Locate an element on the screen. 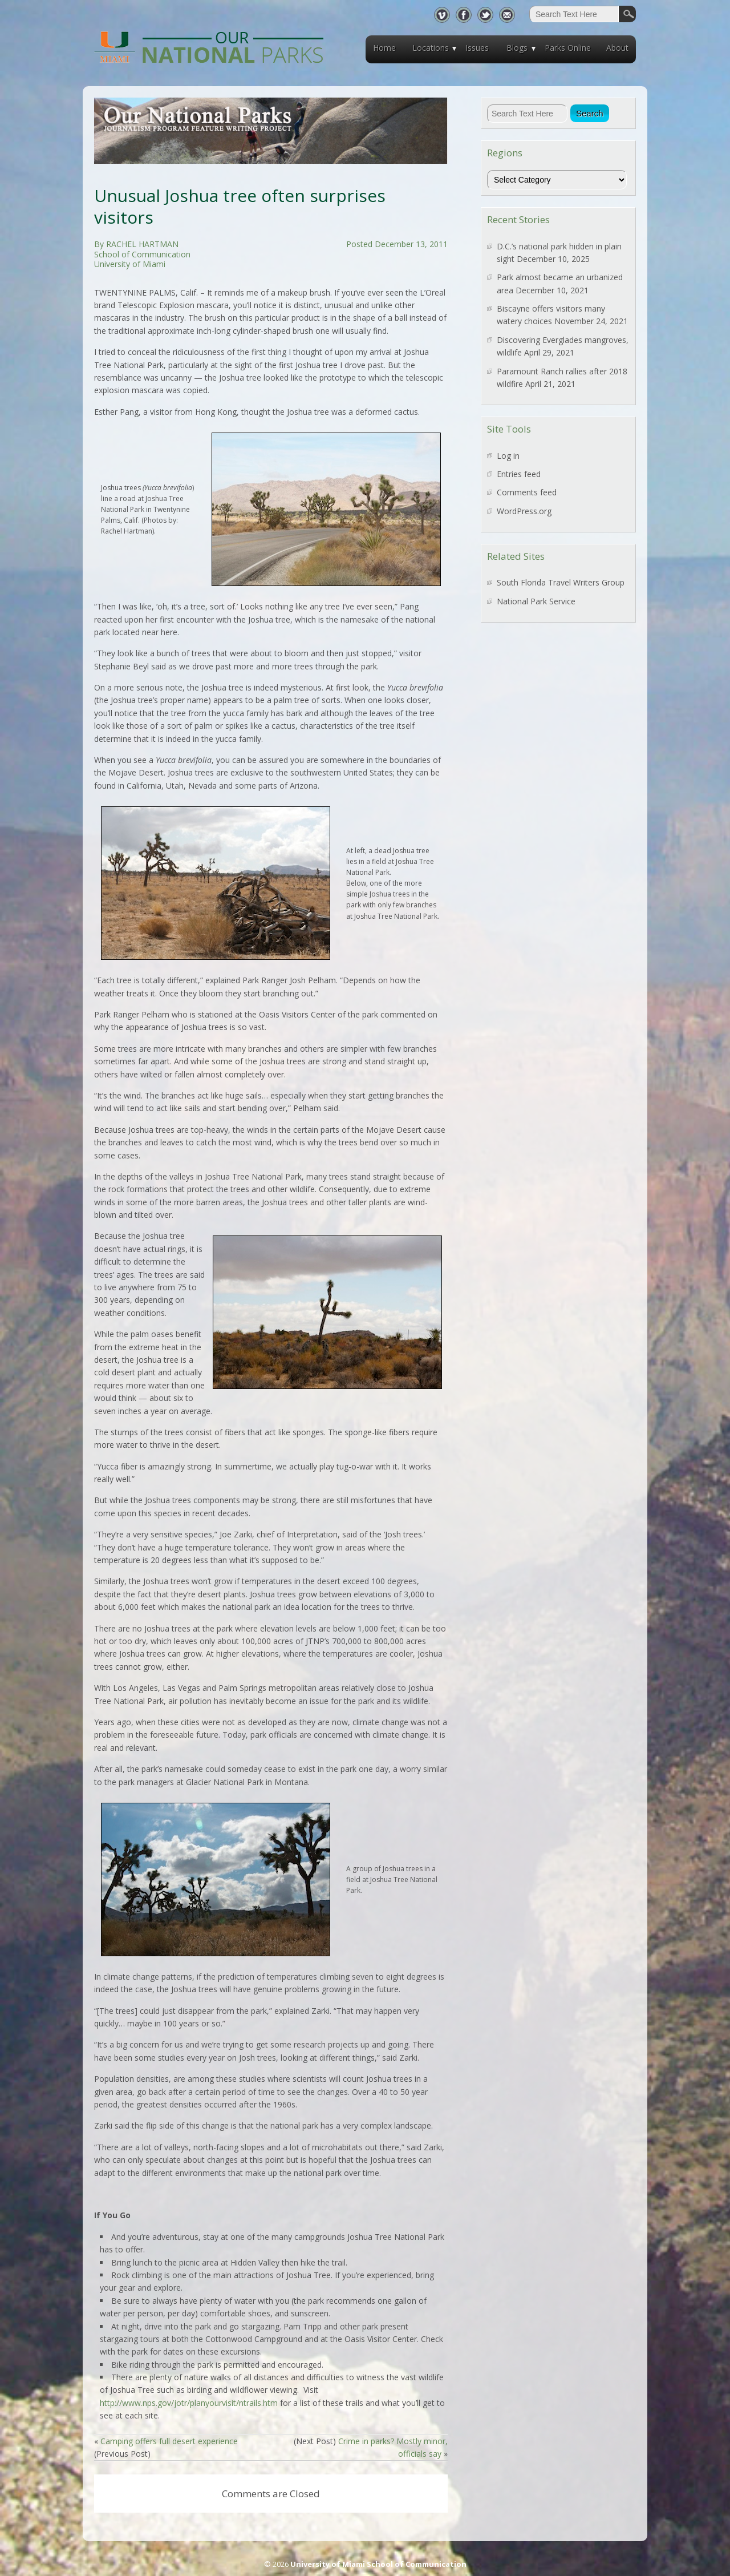 This screenshot has width=730, height=2576. http://www.nps.gov/jotr/planyourvisit/ntrails.htm is located at coordinates (189, 2402).